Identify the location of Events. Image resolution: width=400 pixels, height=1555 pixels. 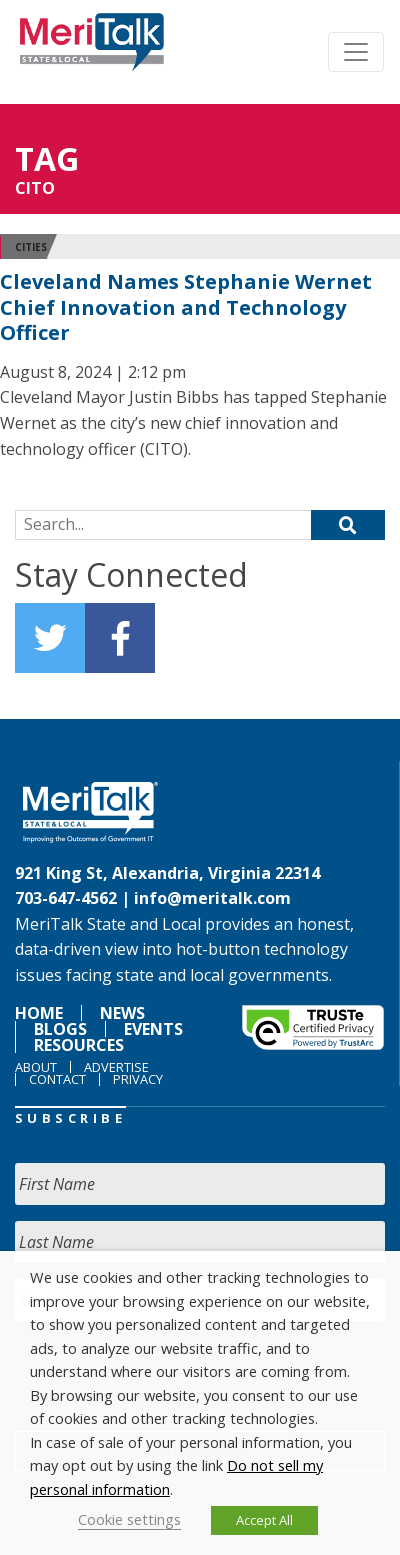
(153, 1029).